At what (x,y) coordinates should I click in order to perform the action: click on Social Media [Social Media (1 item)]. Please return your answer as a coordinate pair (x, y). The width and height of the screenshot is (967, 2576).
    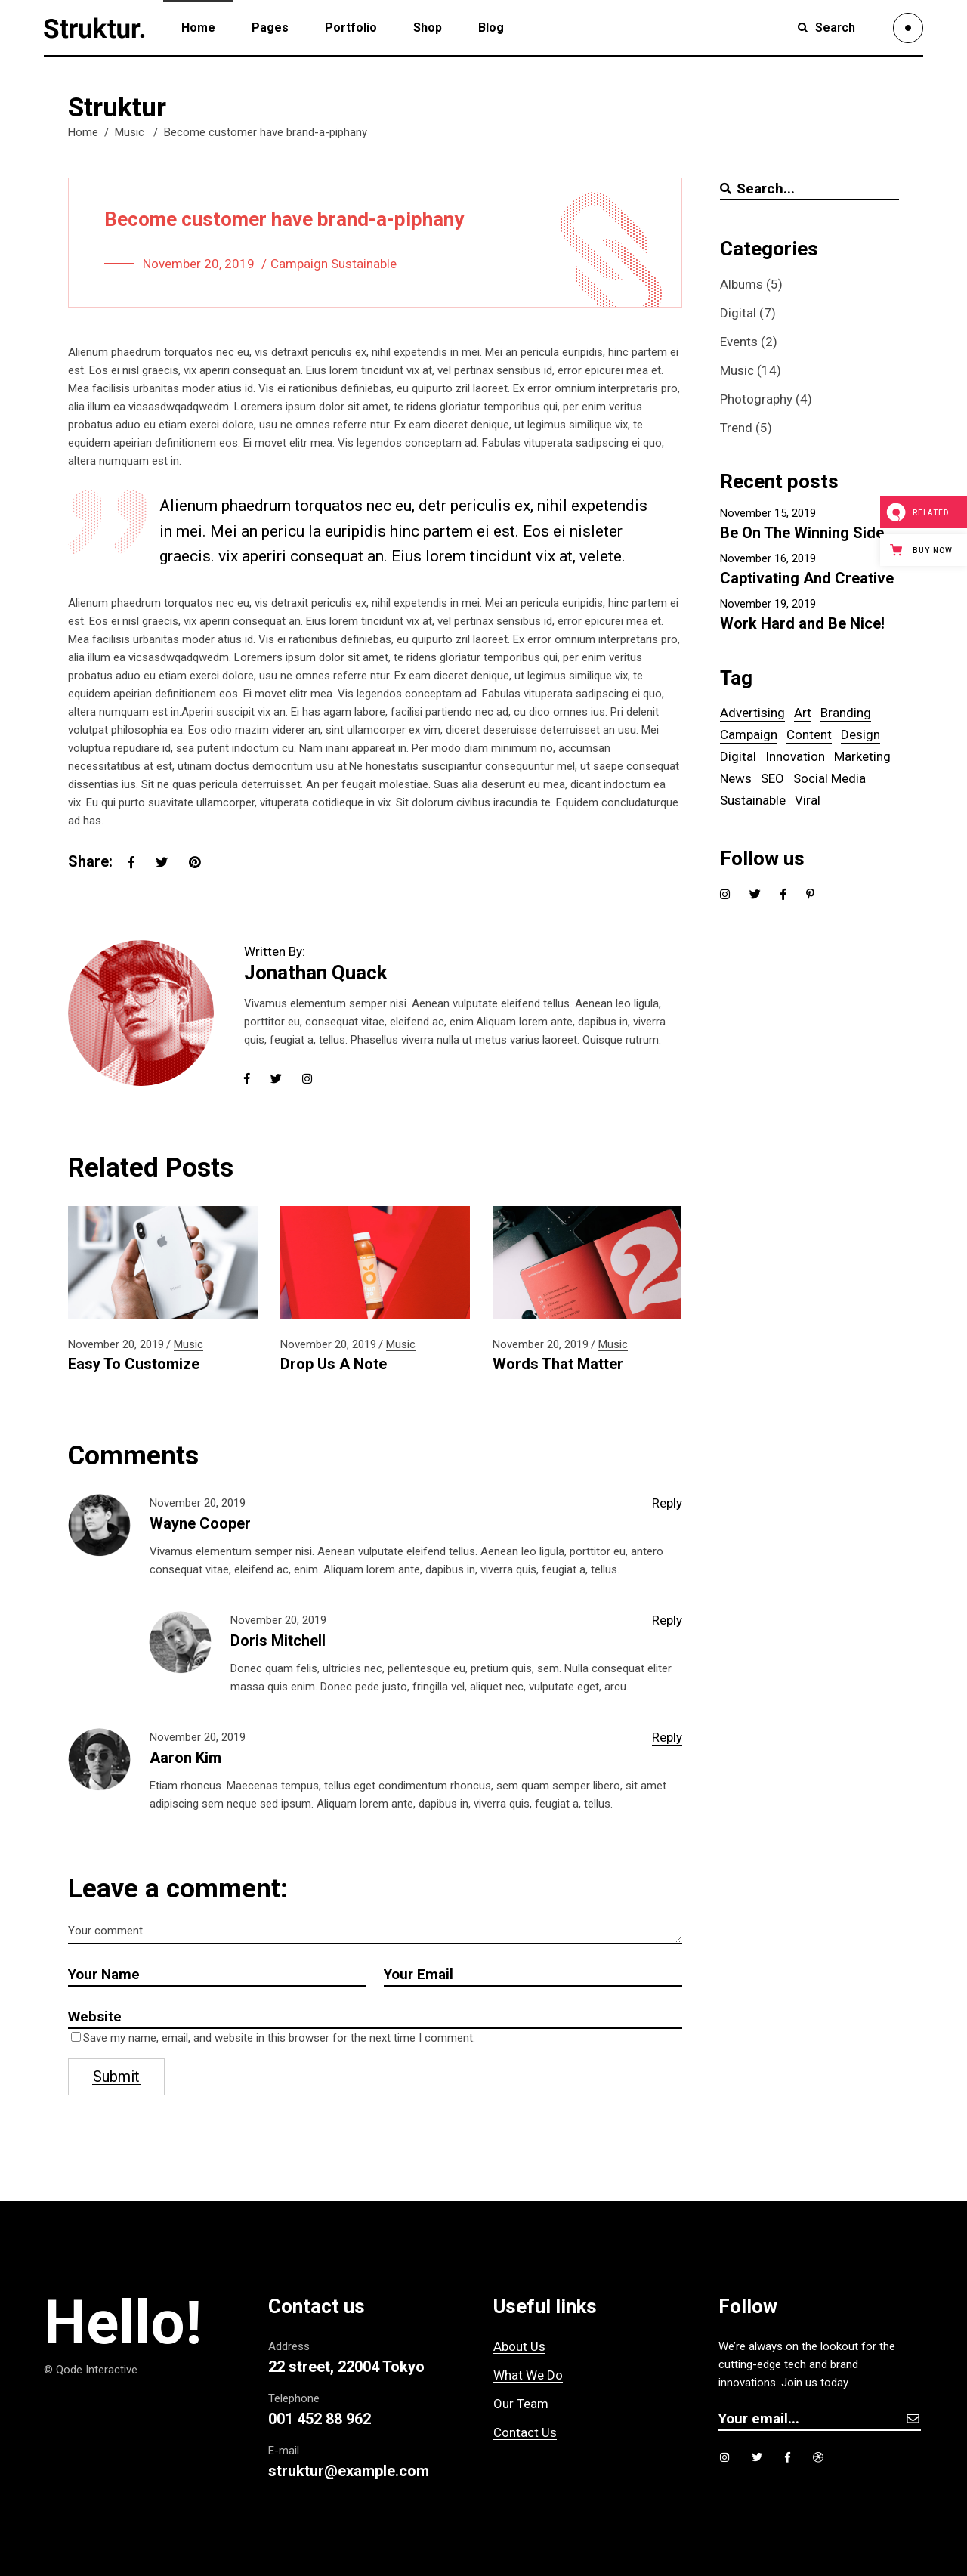
    Looking at the image, I should click on (829, 778).